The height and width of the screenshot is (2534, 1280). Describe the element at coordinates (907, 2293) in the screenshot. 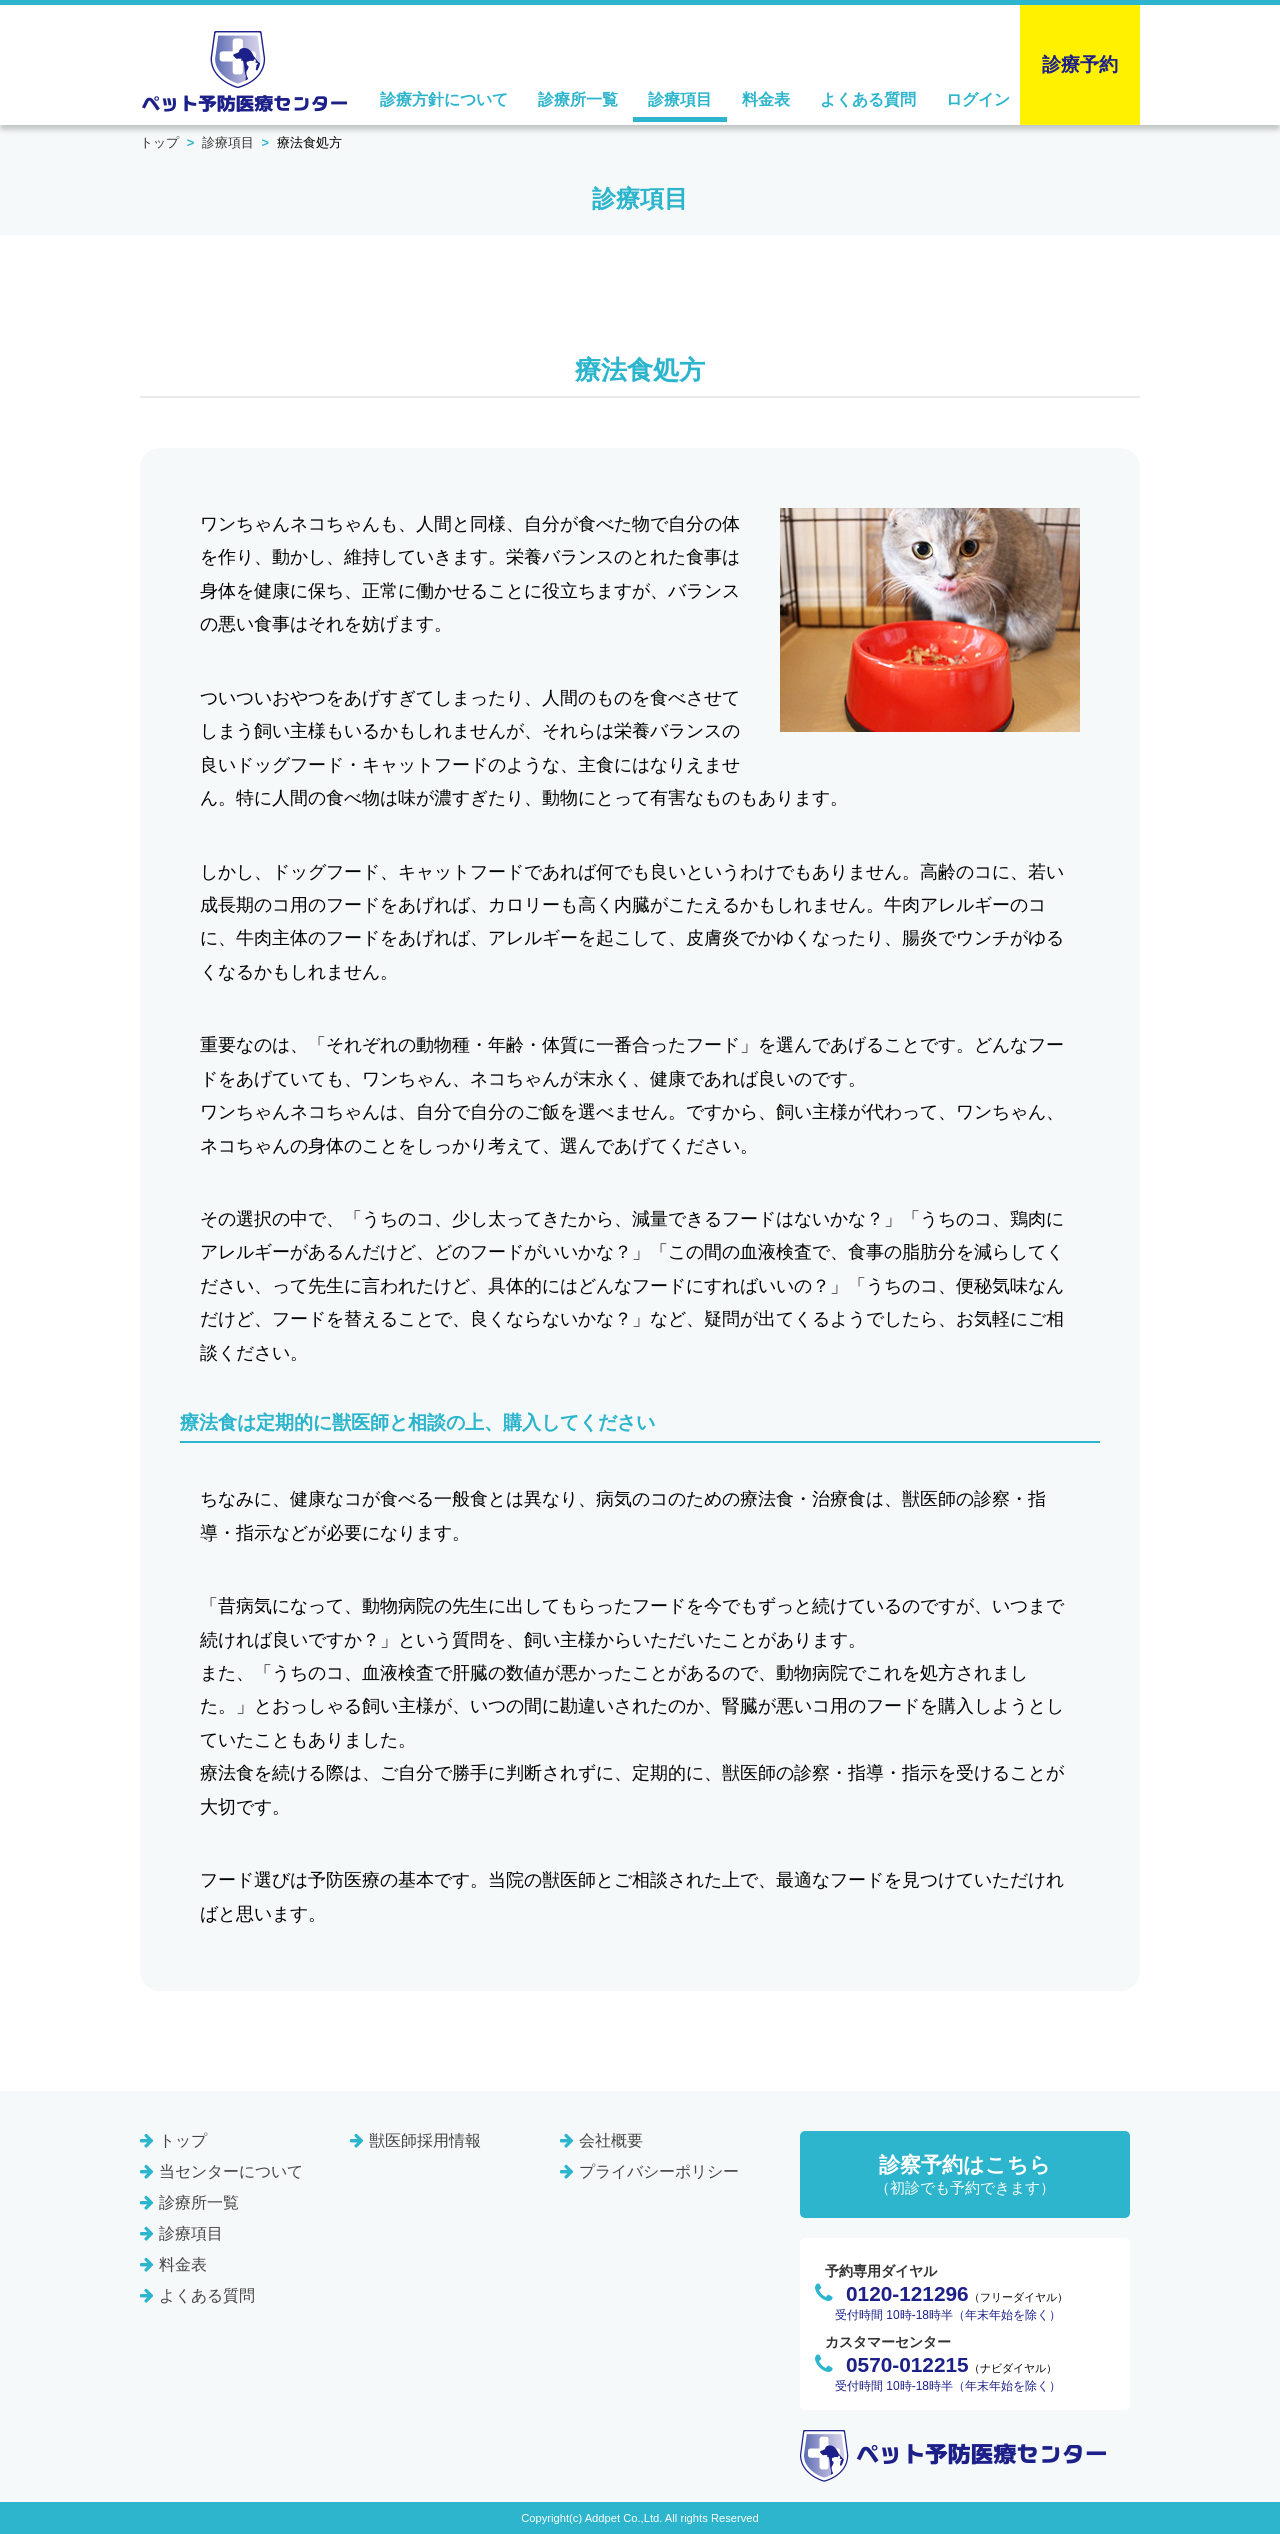

I see `0120-121296` at that location.